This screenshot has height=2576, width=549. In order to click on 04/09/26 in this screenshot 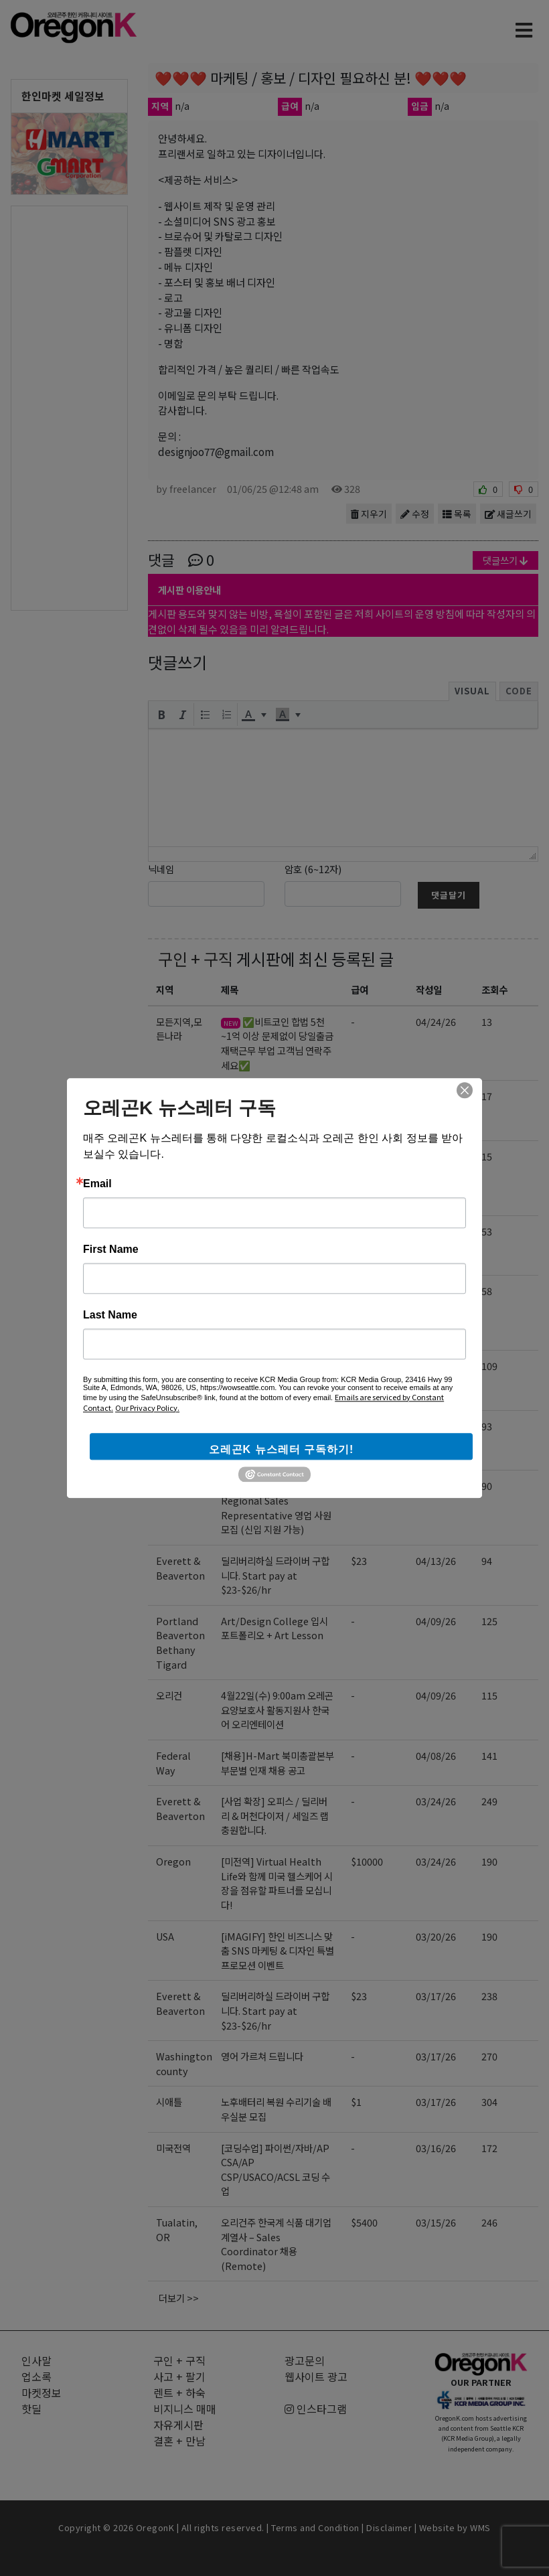, I will do `click(436, 1621)`.